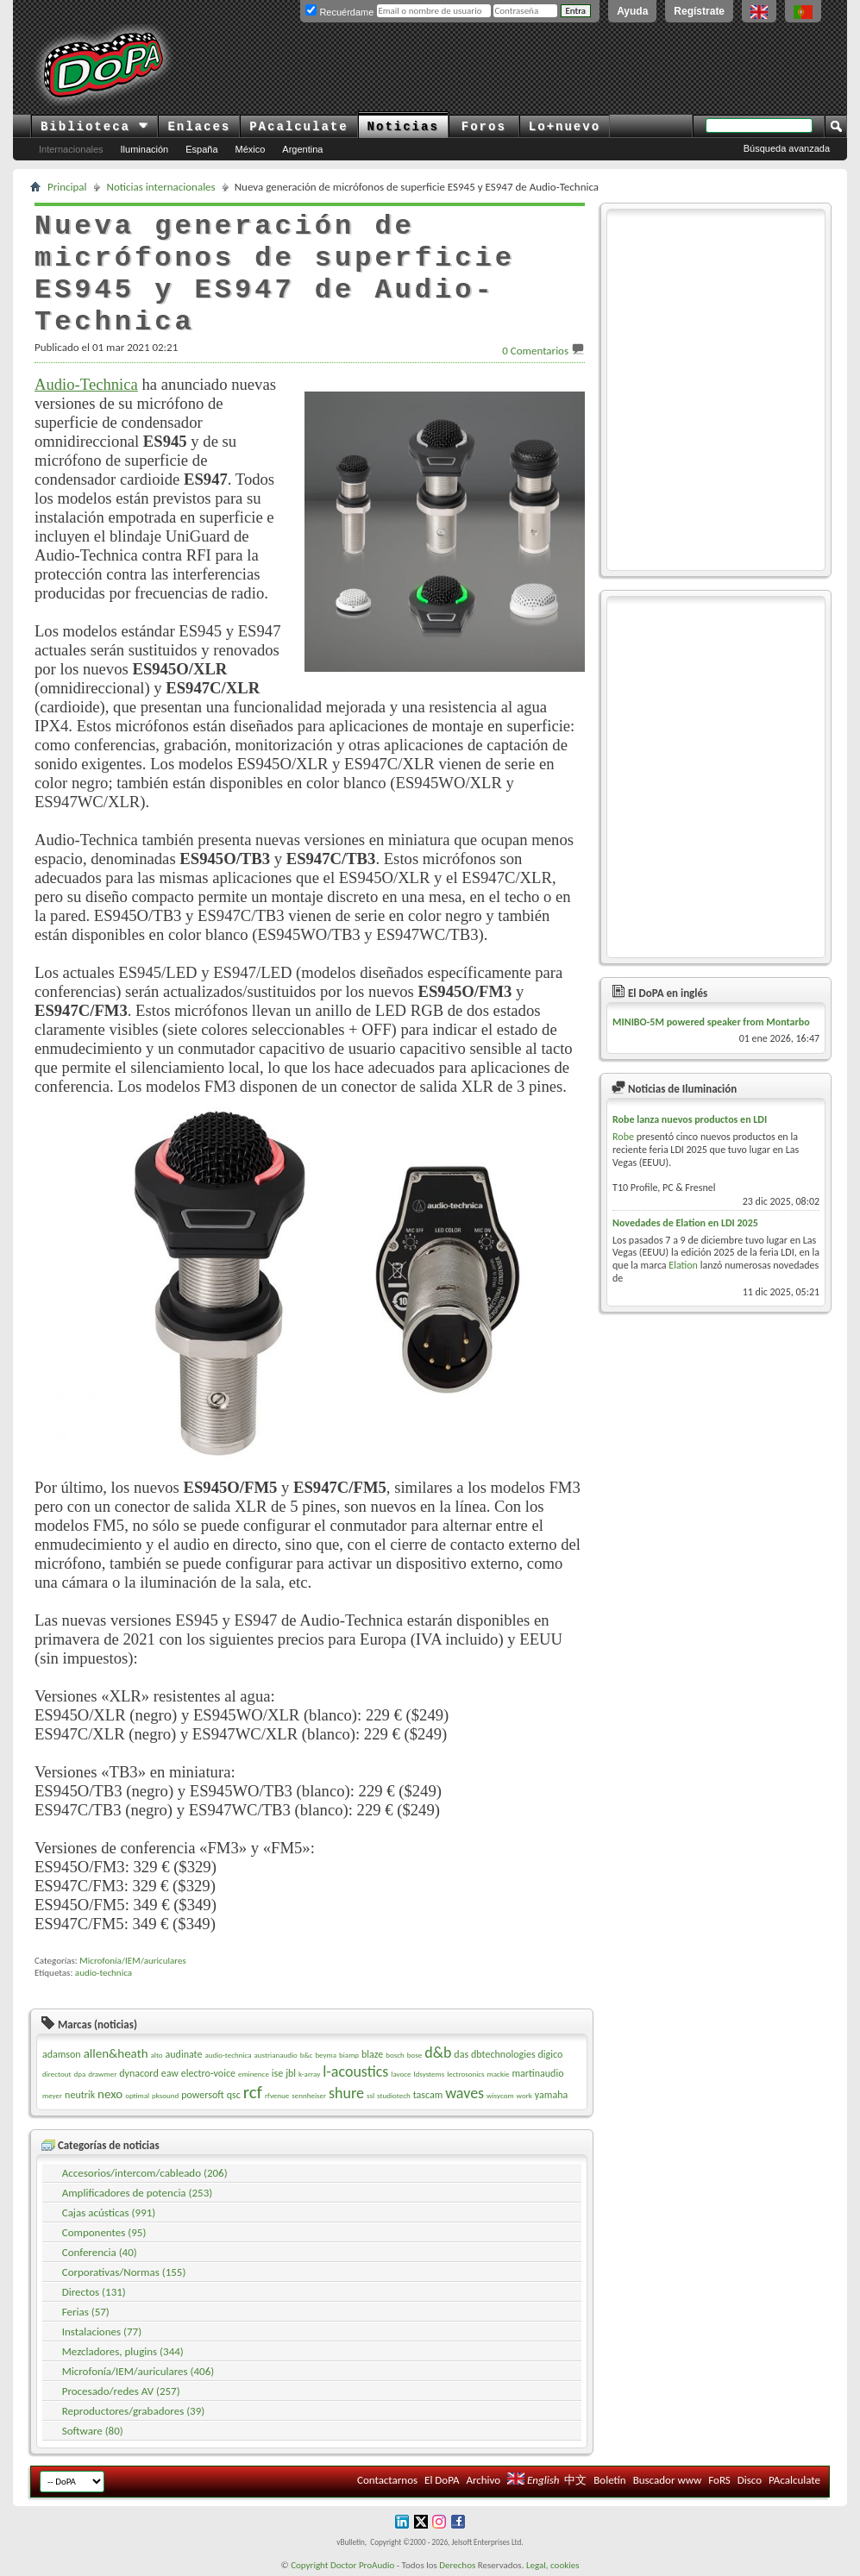 The height and width of the screenshot is (2576, 860). I want to click on Componentes (95), so click(104, 2232).